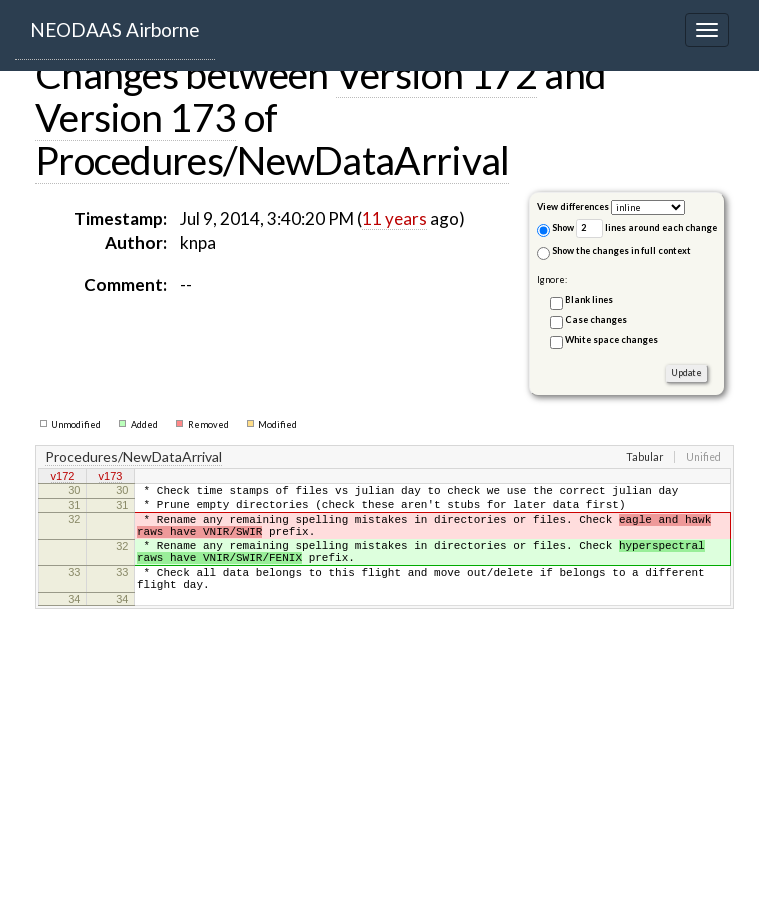 Image resolution: width=759 pixels, height=919 pixels. Describe the element at coordinates (111, 478) in the screenshot. I see `v173` at that location.